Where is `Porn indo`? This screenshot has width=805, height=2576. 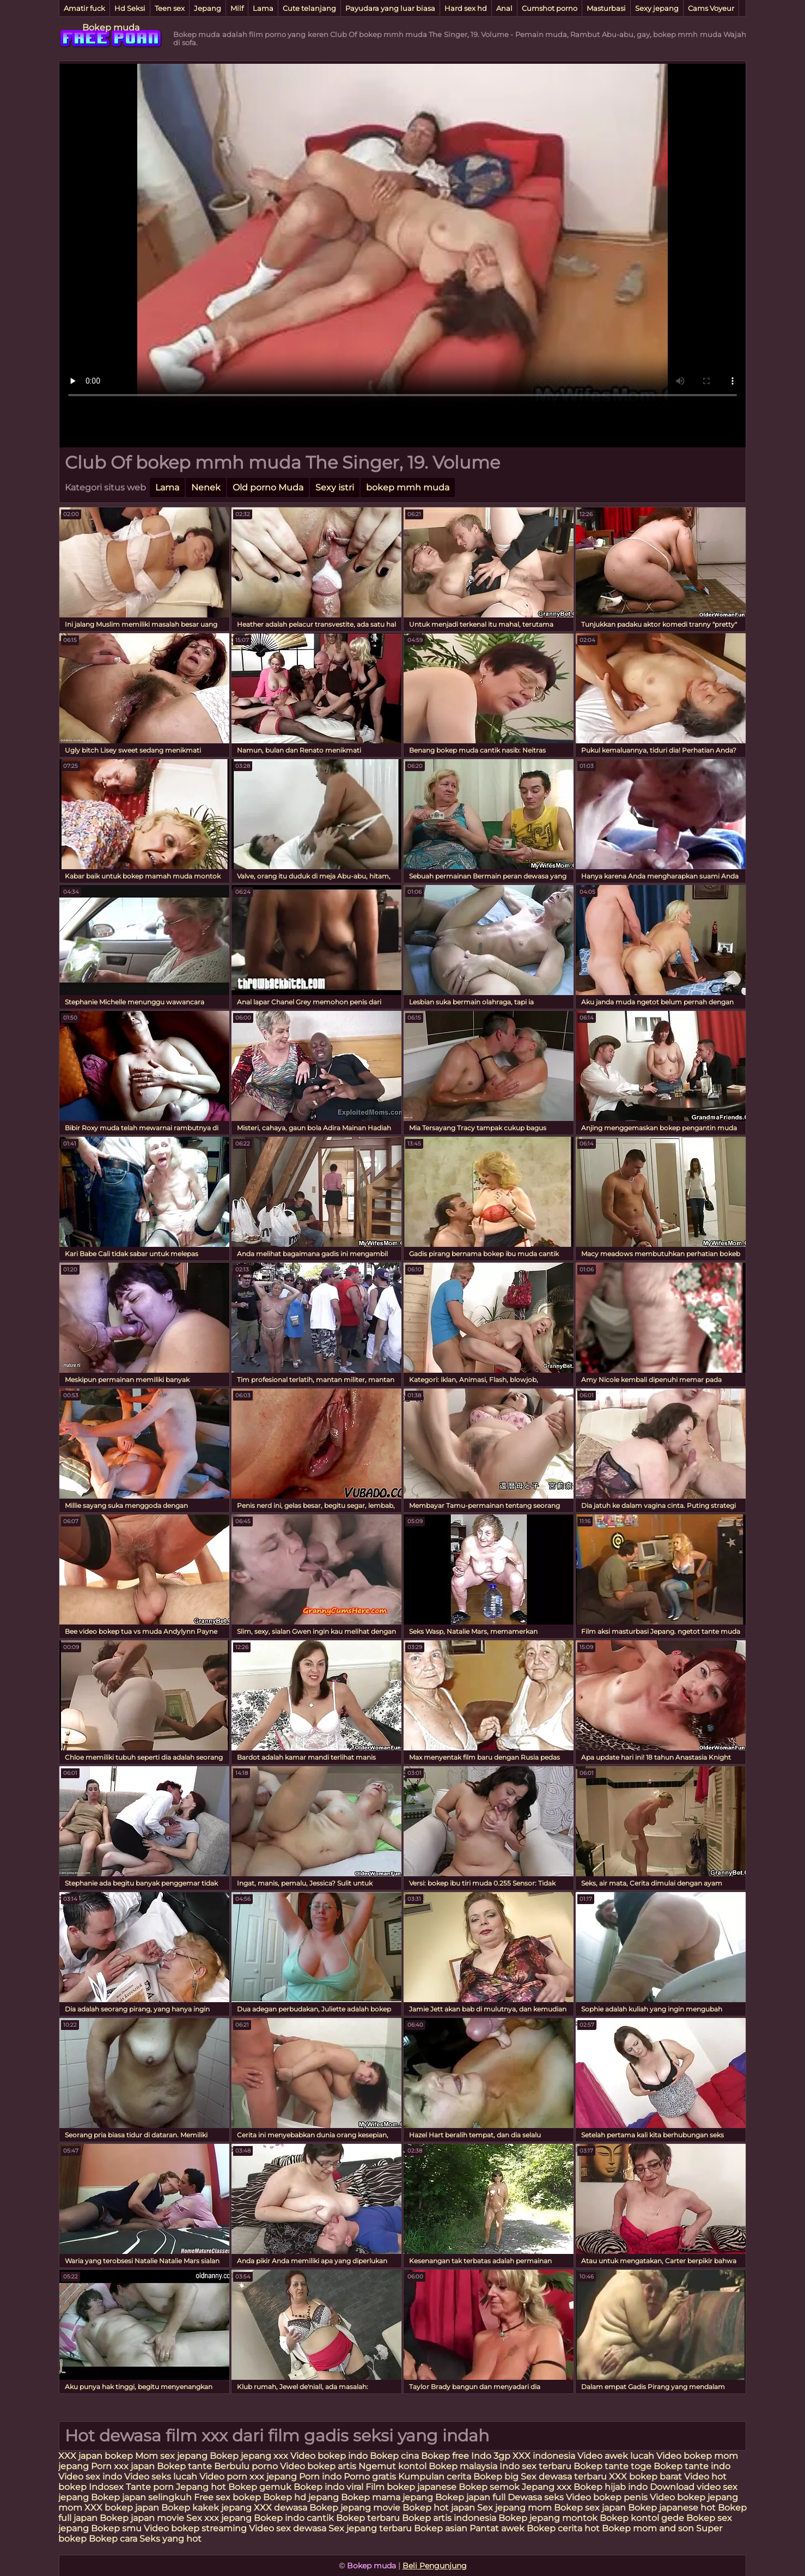 Porn indo is located at coordinates (321, 2476).